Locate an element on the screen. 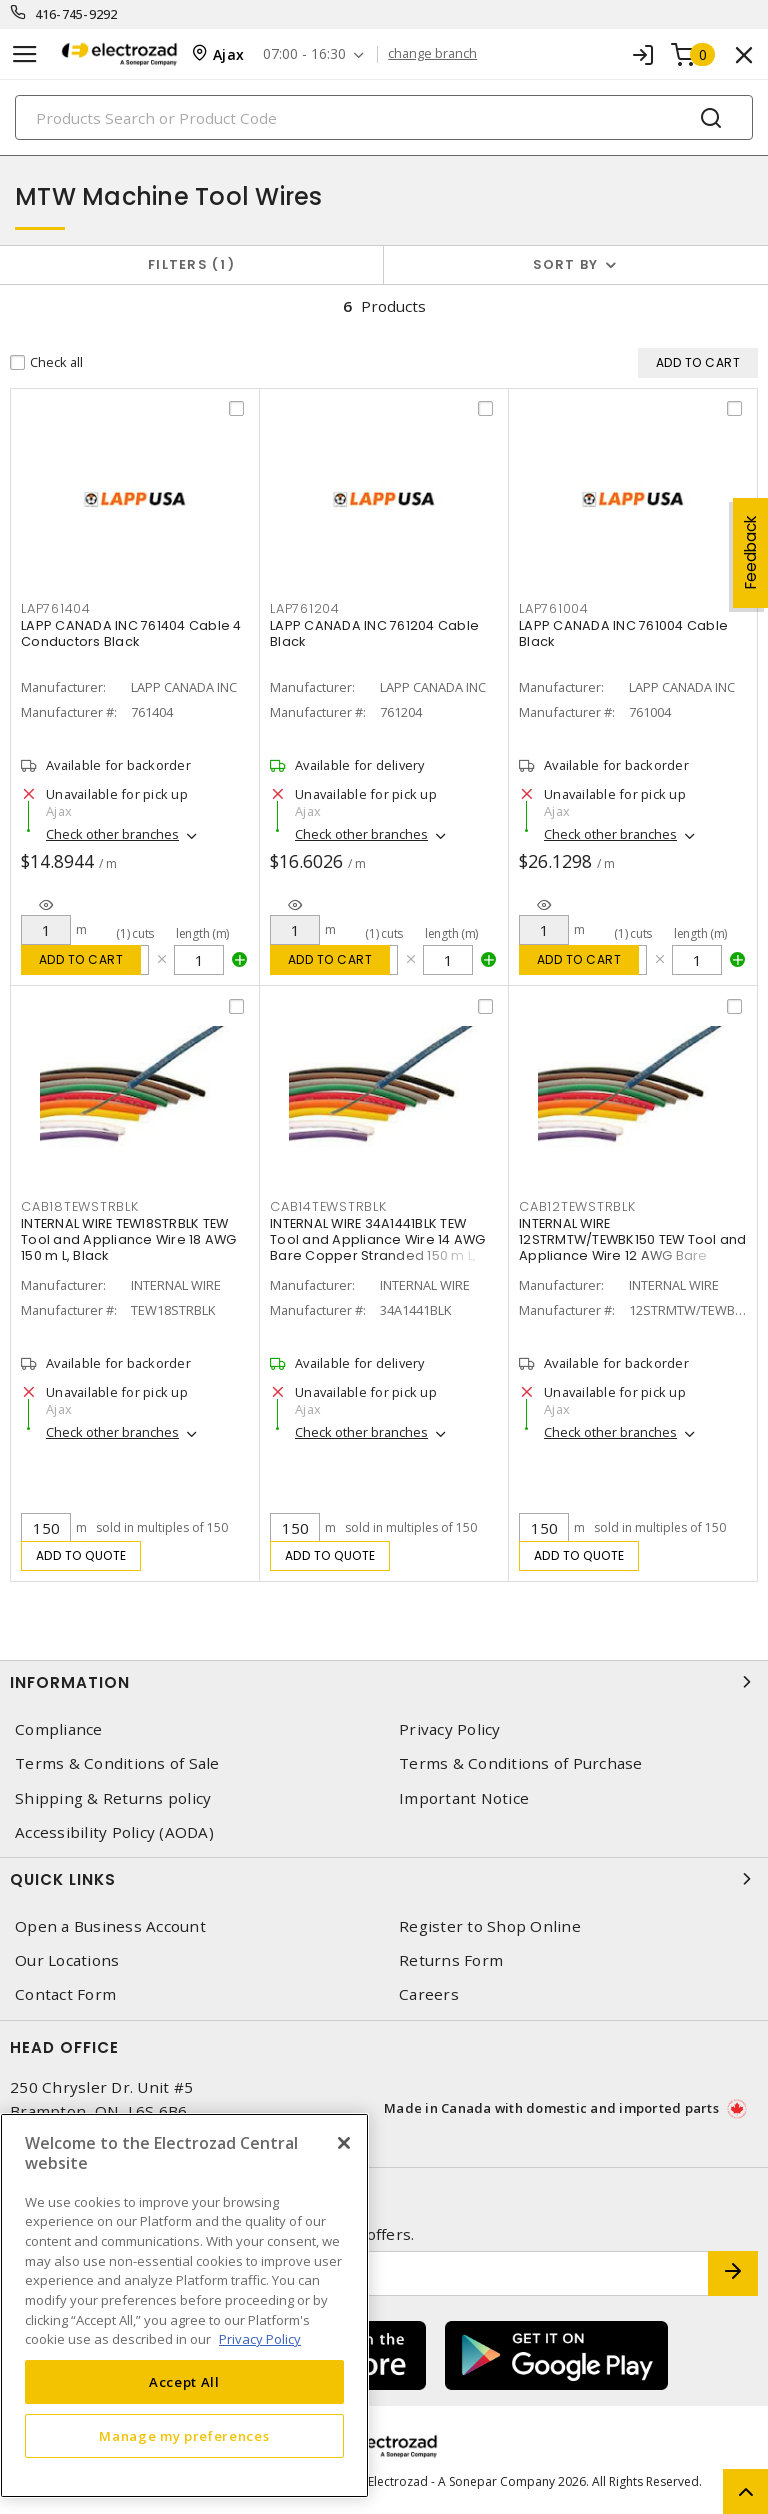 This screenshot has height=2514, width=768. Add to quote is located at coordinates (81, 1556).